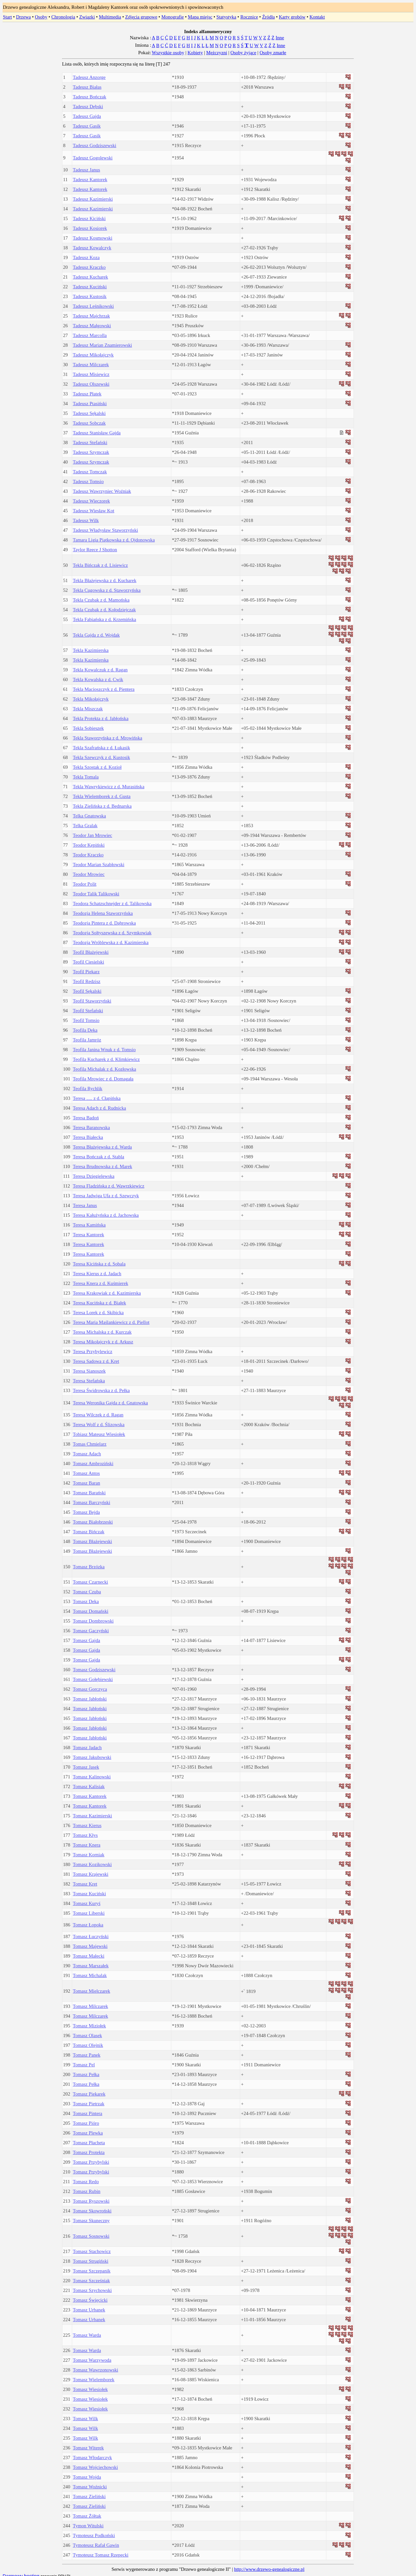 This screenshot has width=416, height=2576. Describe the element at coordinates (85, 1883) in the screenshot. I see `Tomasz Kret` at that location.